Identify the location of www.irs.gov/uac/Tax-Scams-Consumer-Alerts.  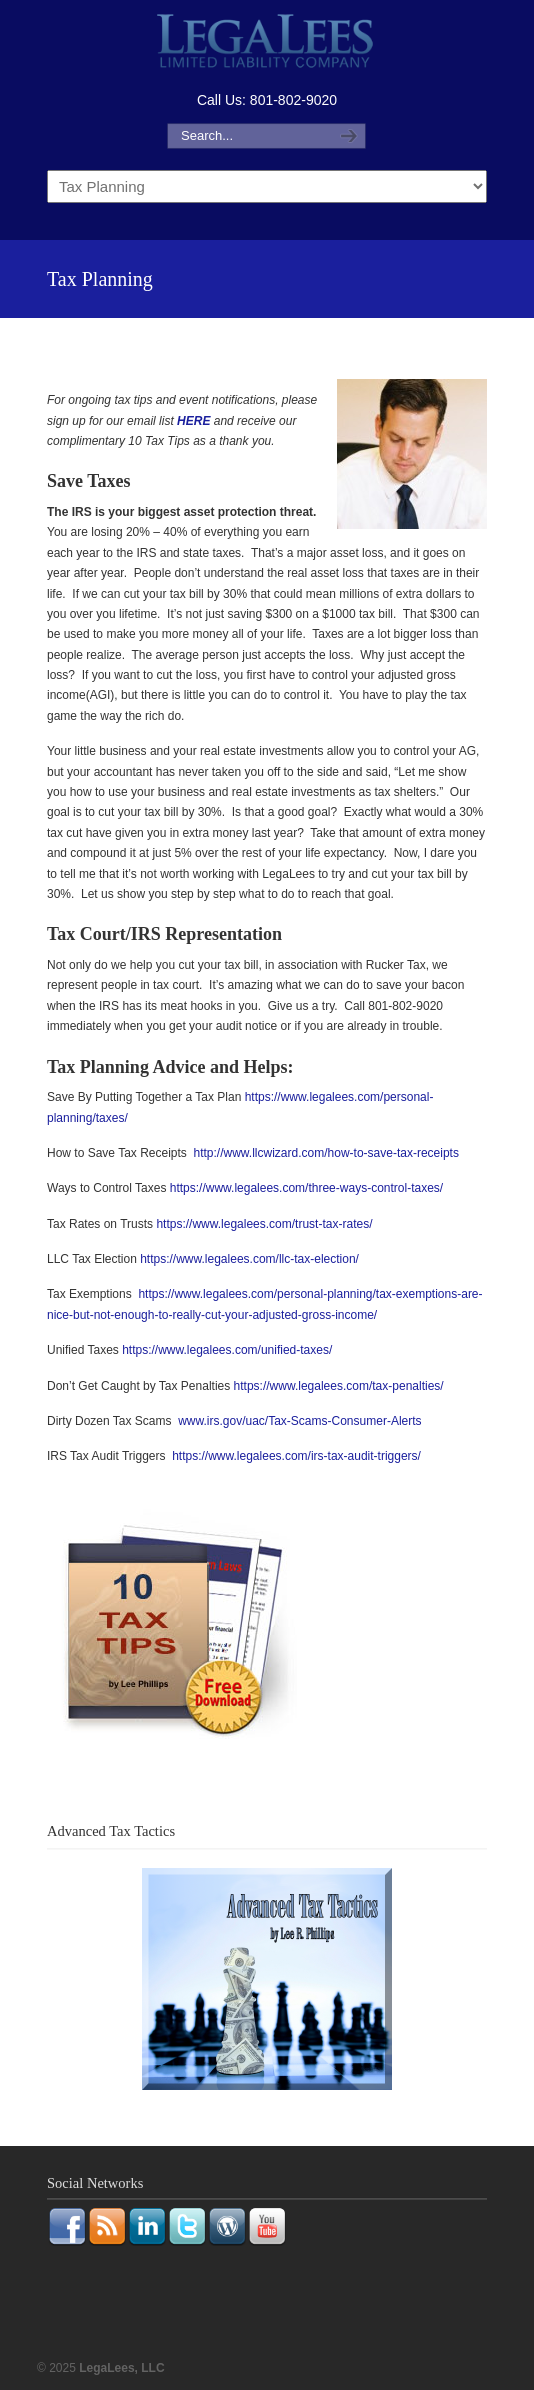
(299, 1421).